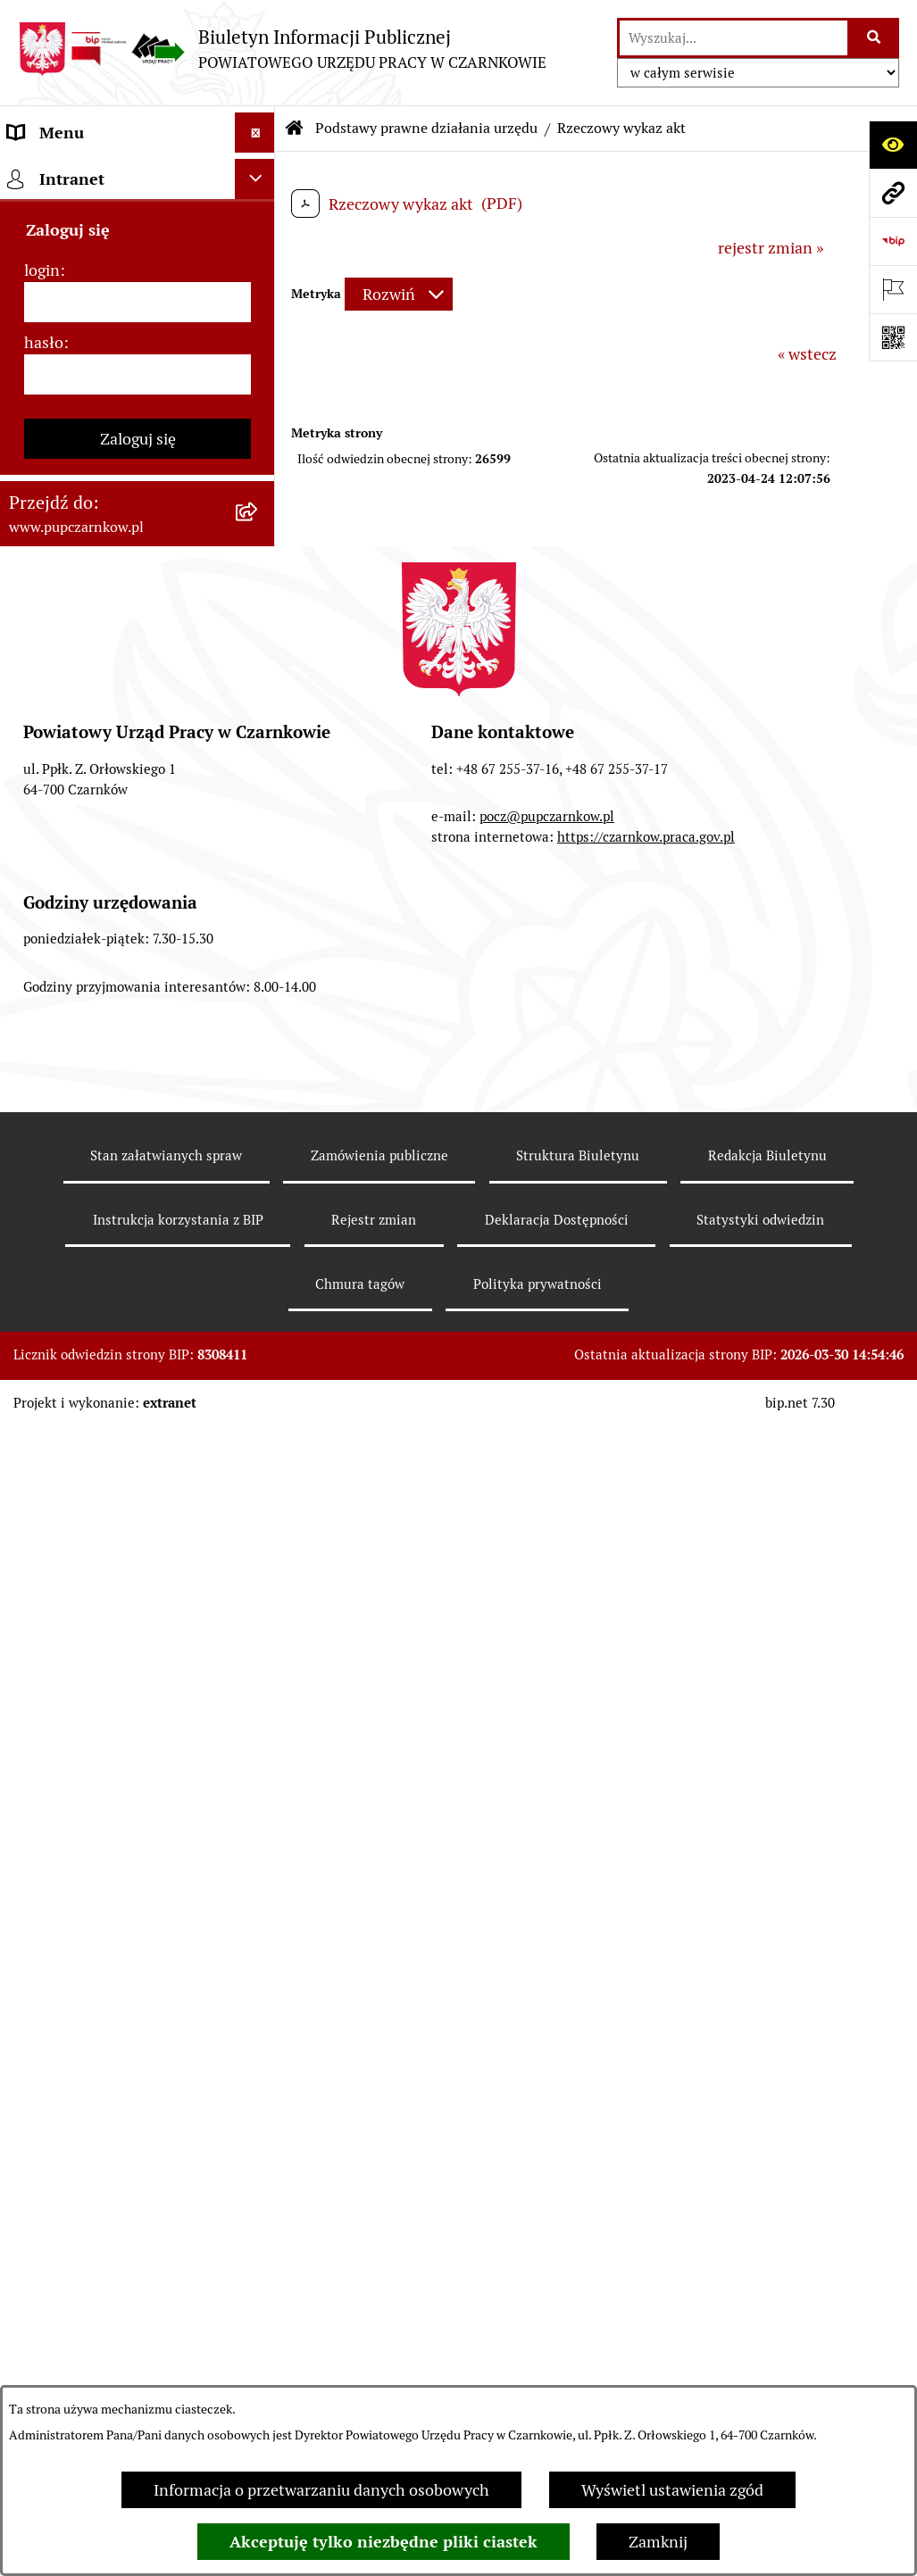 Image resolution: width=917 pixels, height=2576 pixels. I want to click on [Przejdź do strony głównej], so click(282, 48).